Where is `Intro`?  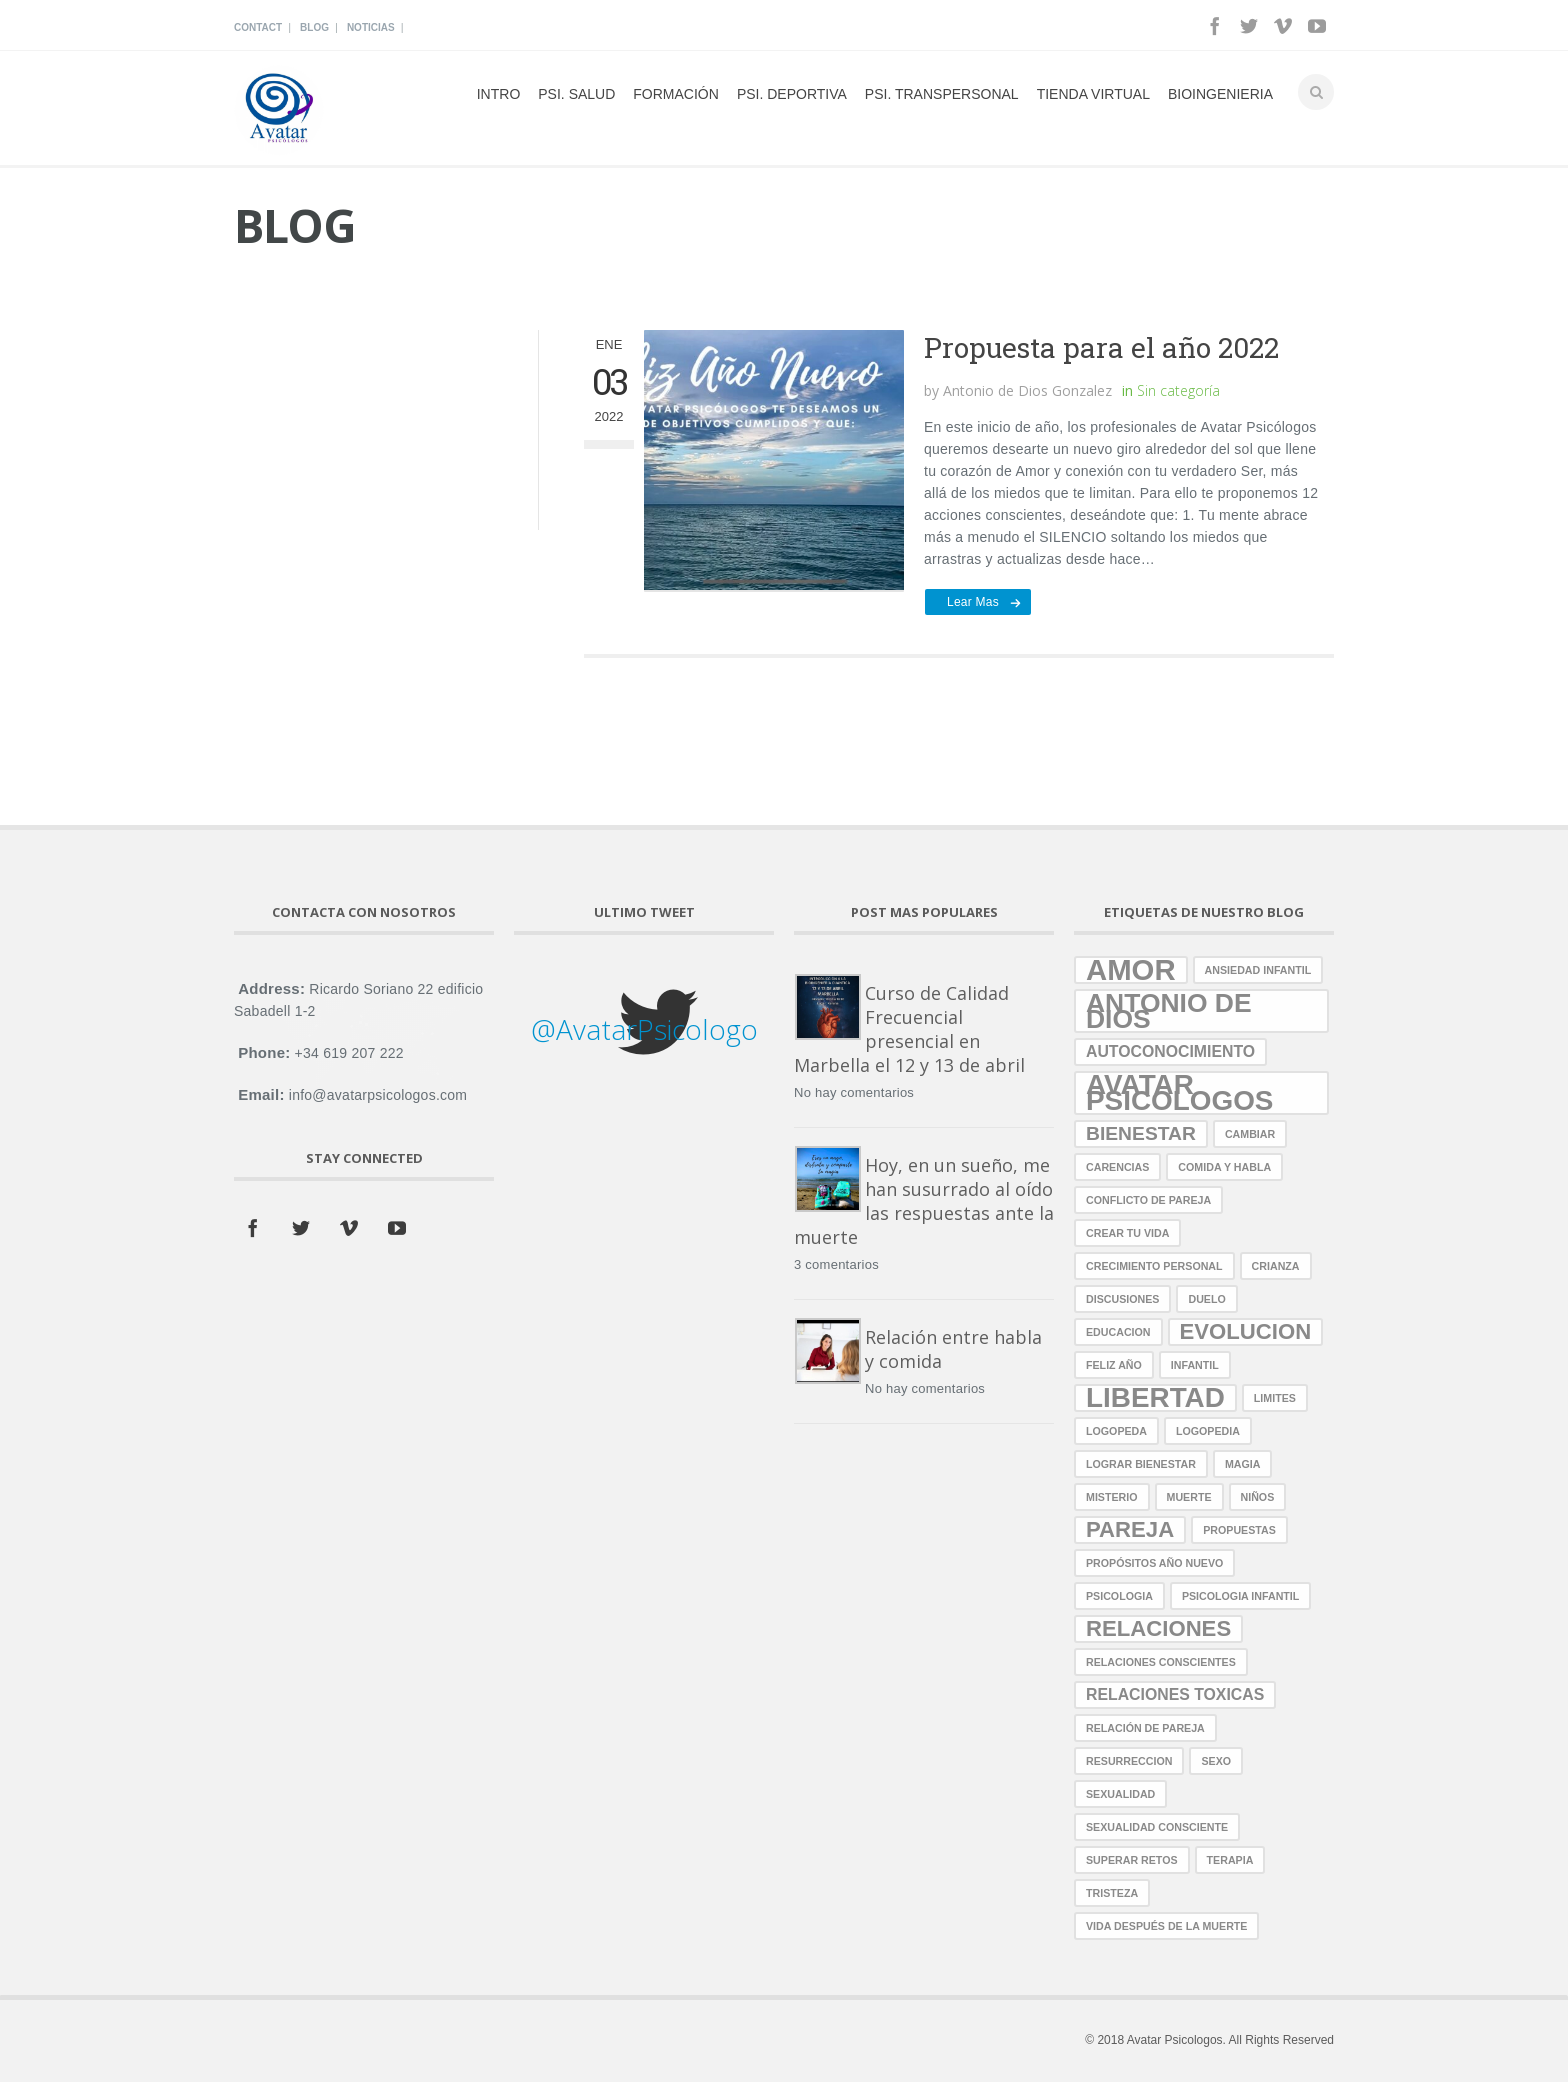 Intro is located at coordinates (499, 94).